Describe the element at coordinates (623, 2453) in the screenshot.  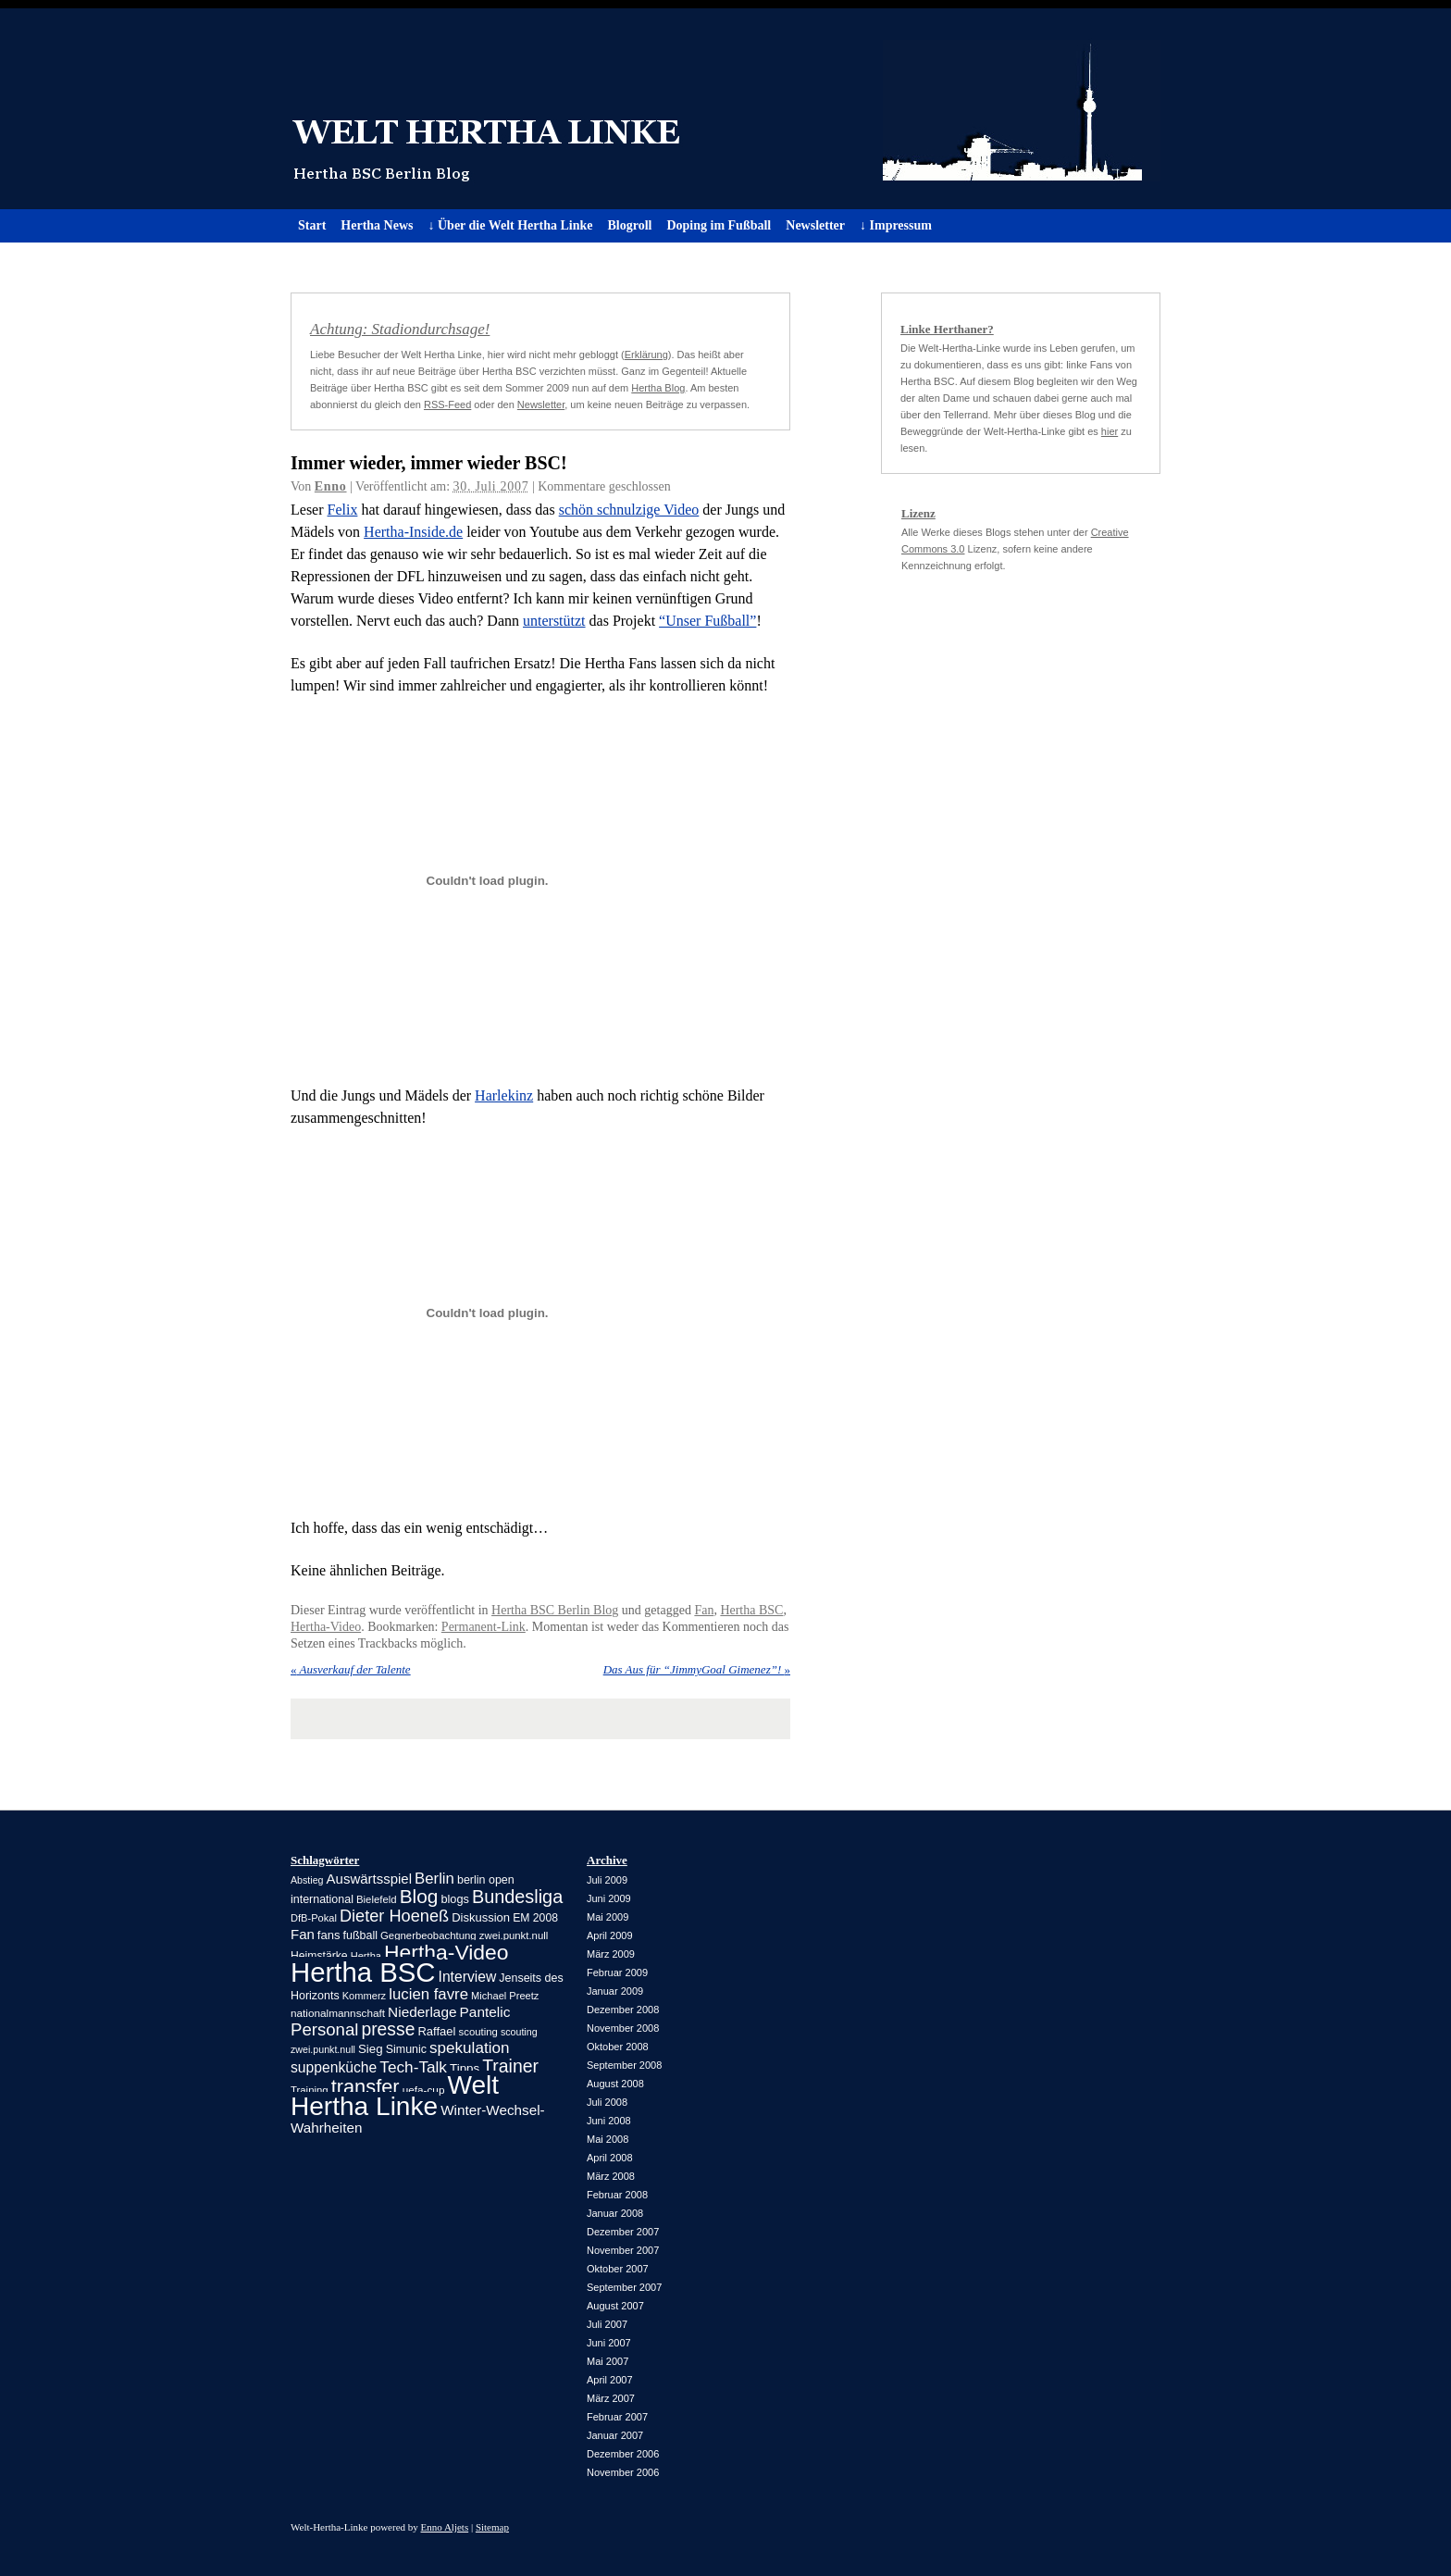
I see `Dezember 2006` at that location.